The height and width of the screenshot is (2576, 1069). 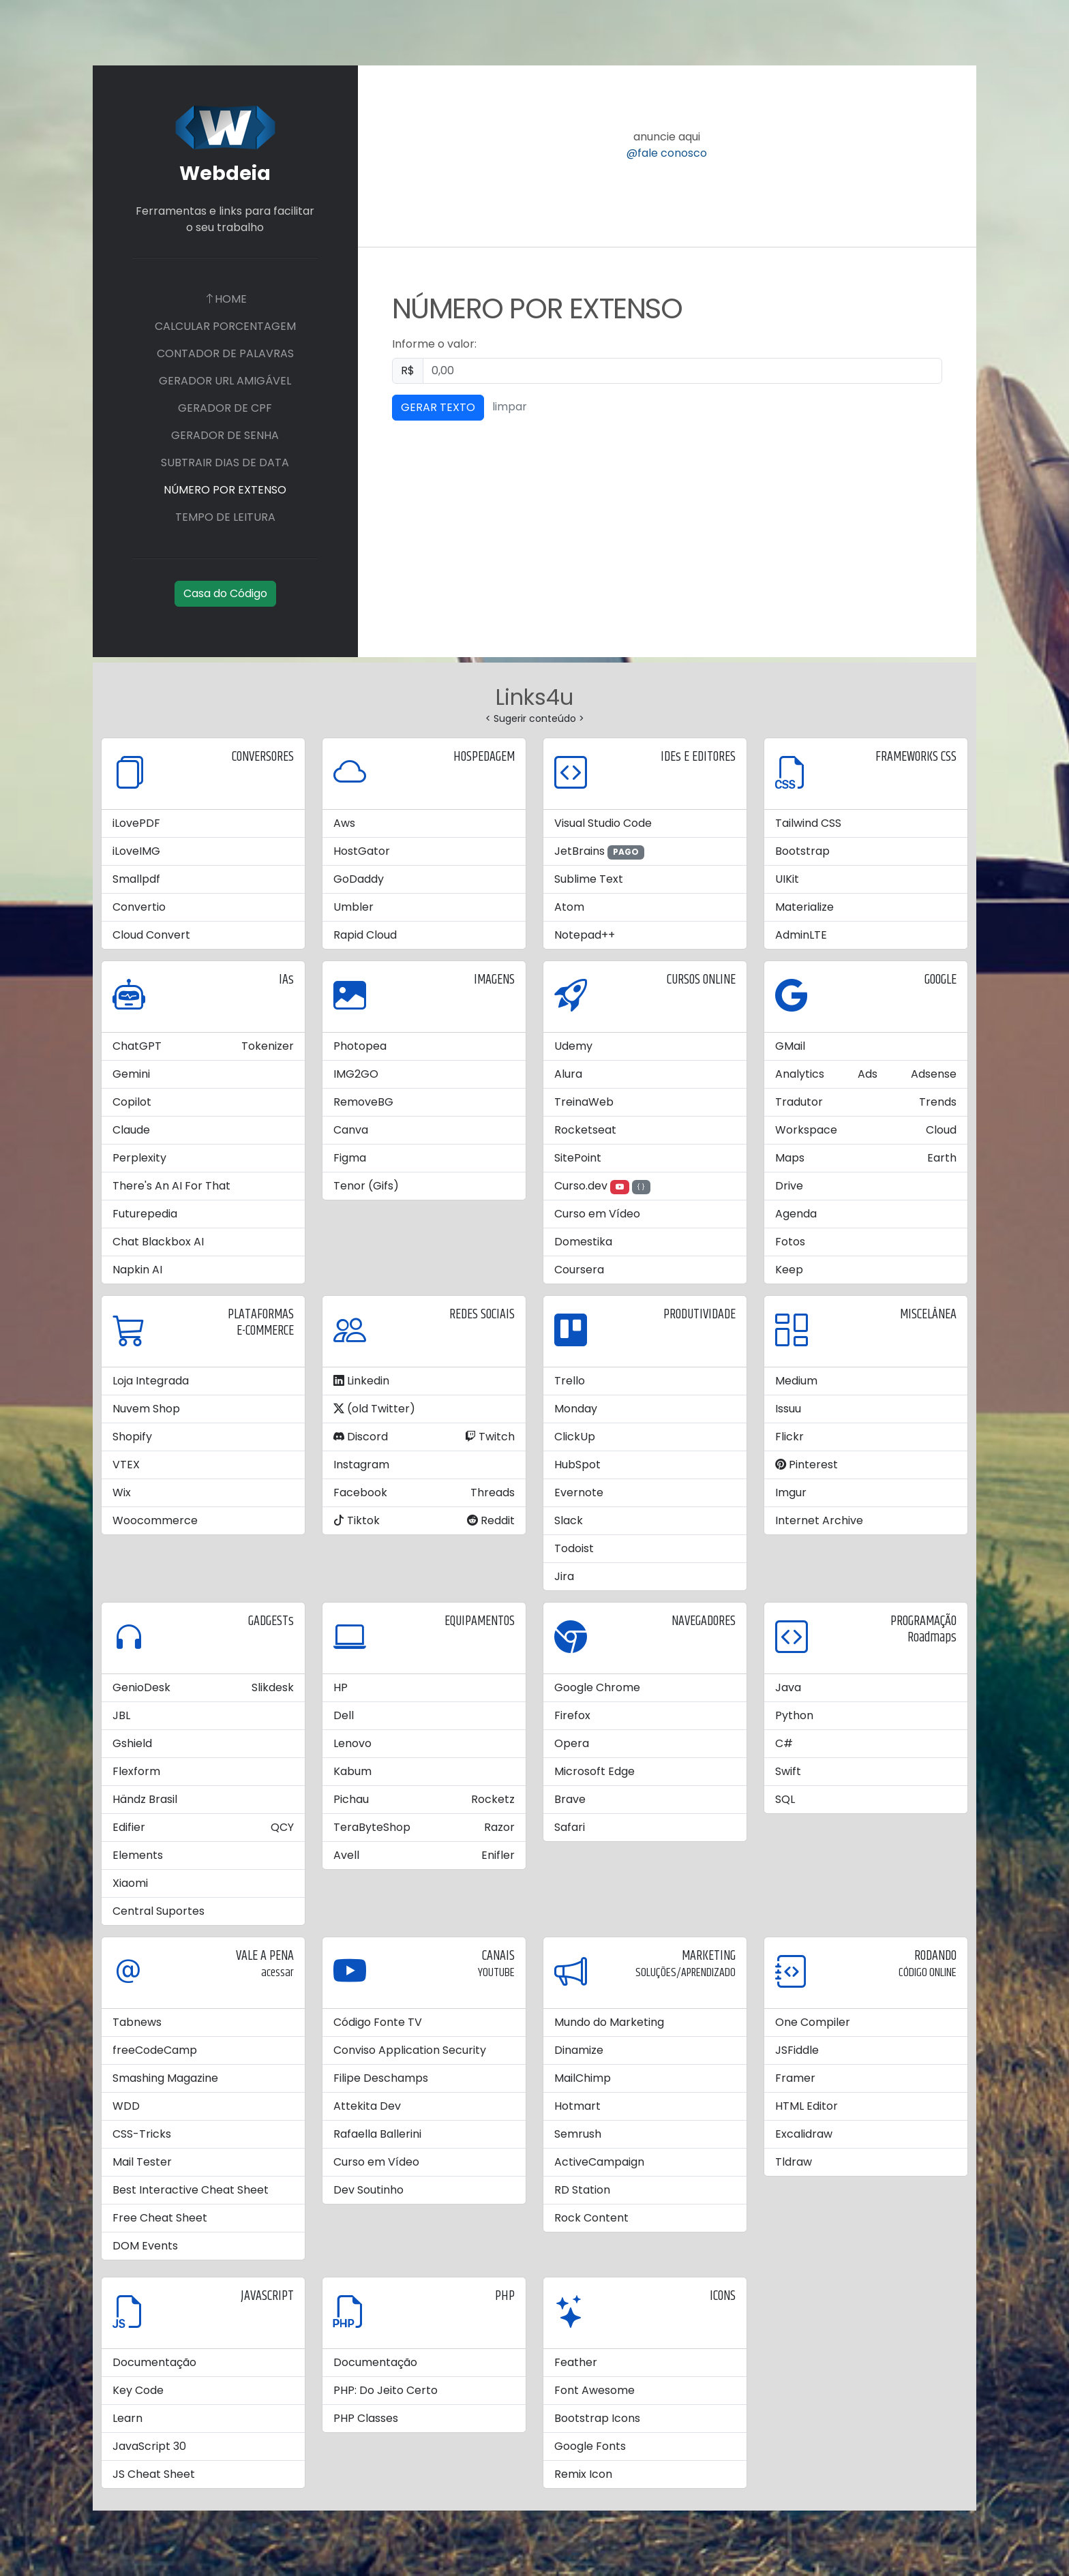 I want to click on QCY, so click(x=282, y=1827).